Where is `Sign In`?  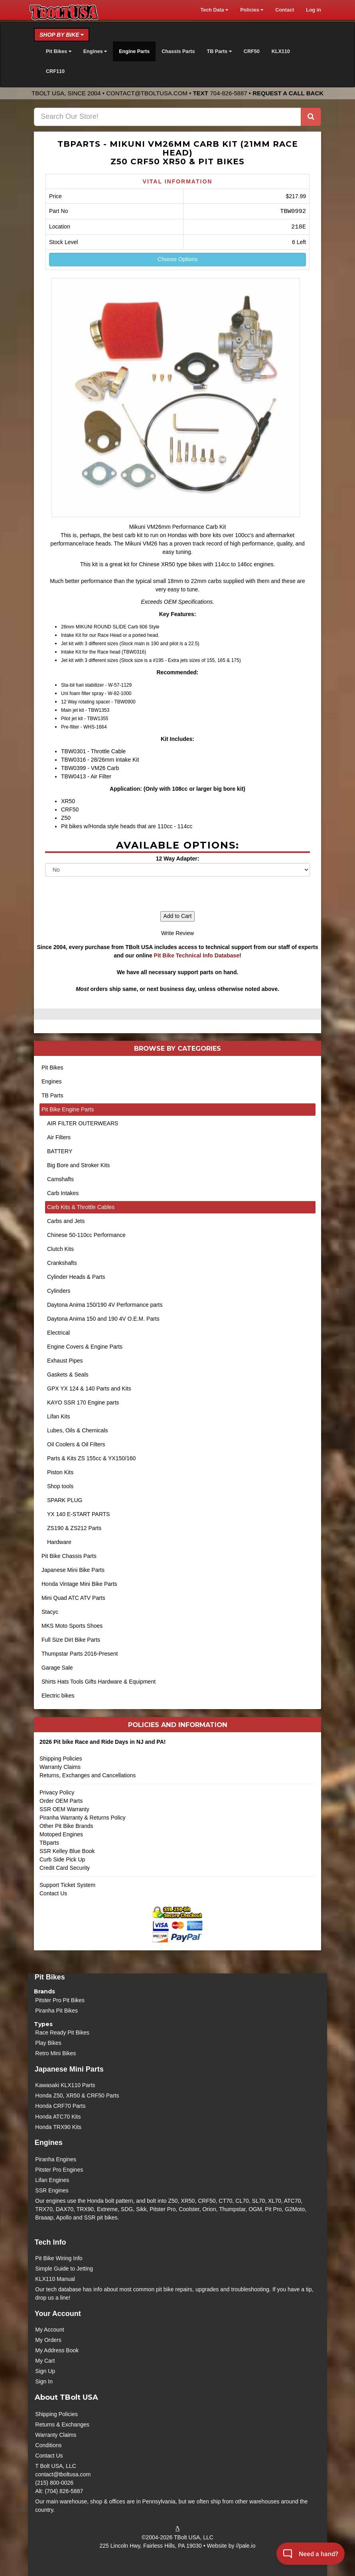
Sign In is located at coordinates (44, 2381).